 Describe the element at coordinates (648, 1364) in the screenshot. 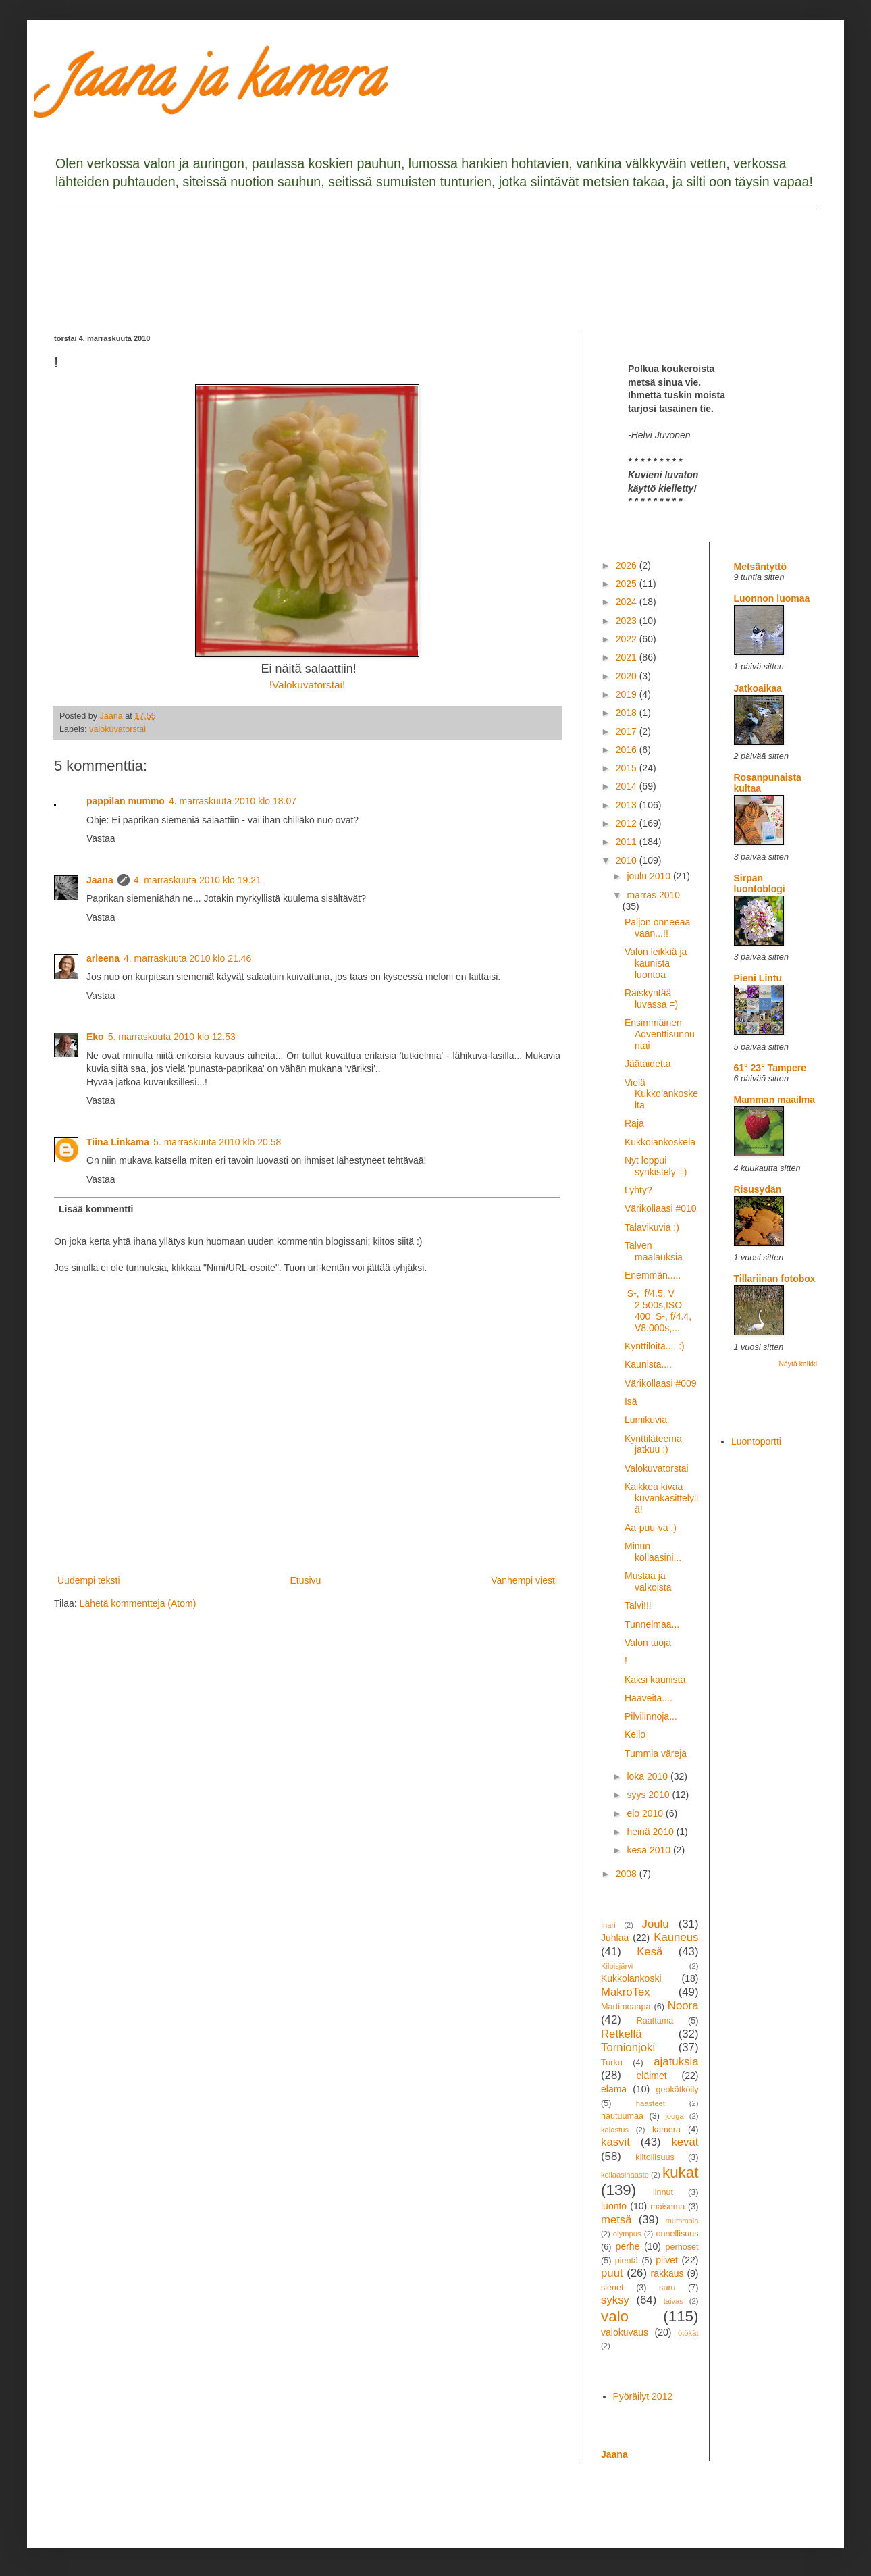

I see `Kaunista....` at that location.